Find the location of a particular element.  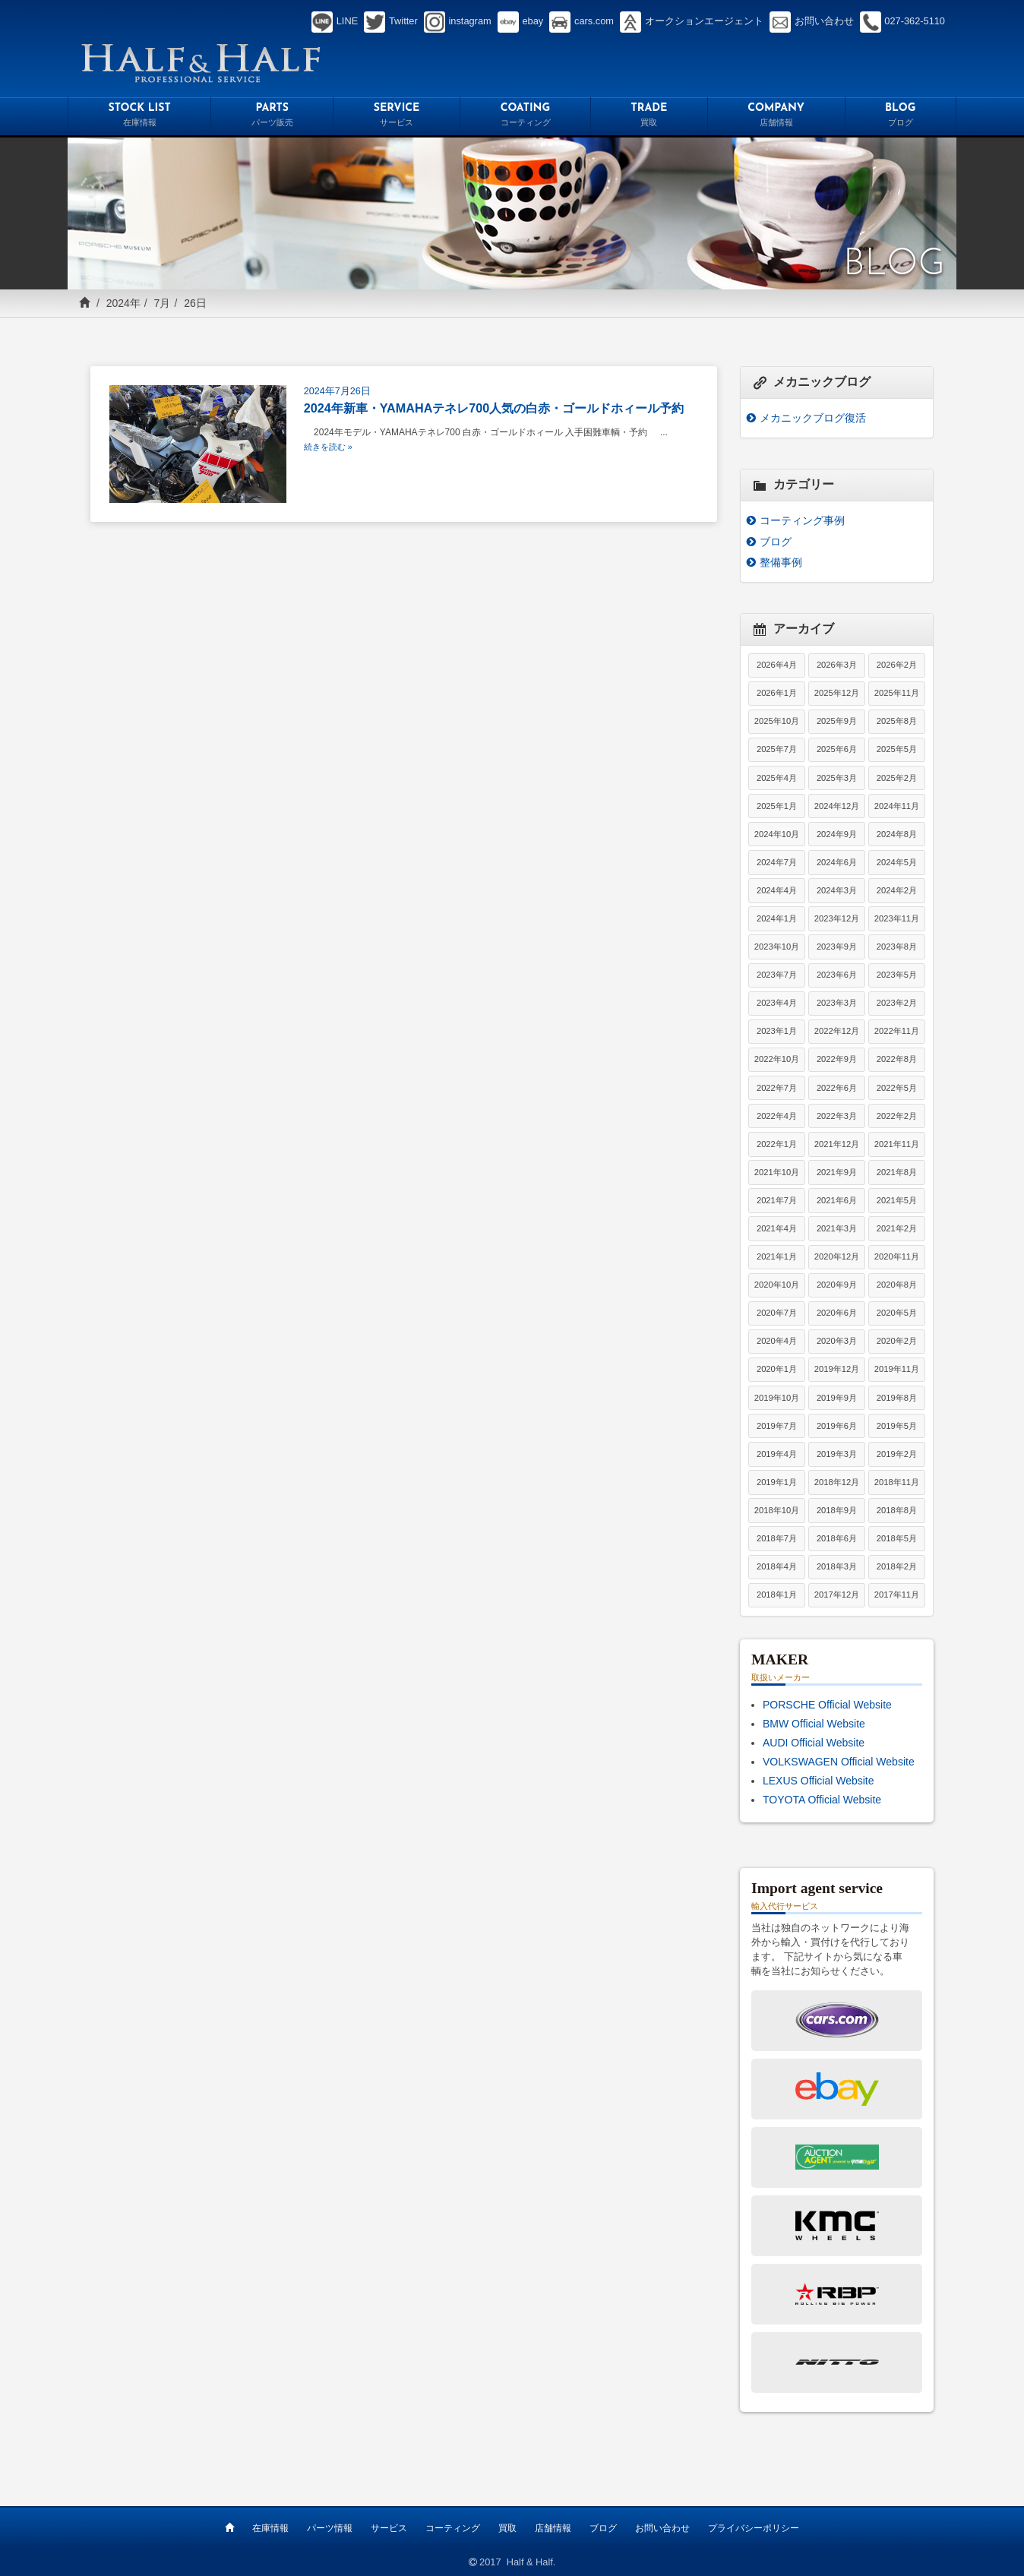

2019年11月 is located at coordinates (896, 1368).